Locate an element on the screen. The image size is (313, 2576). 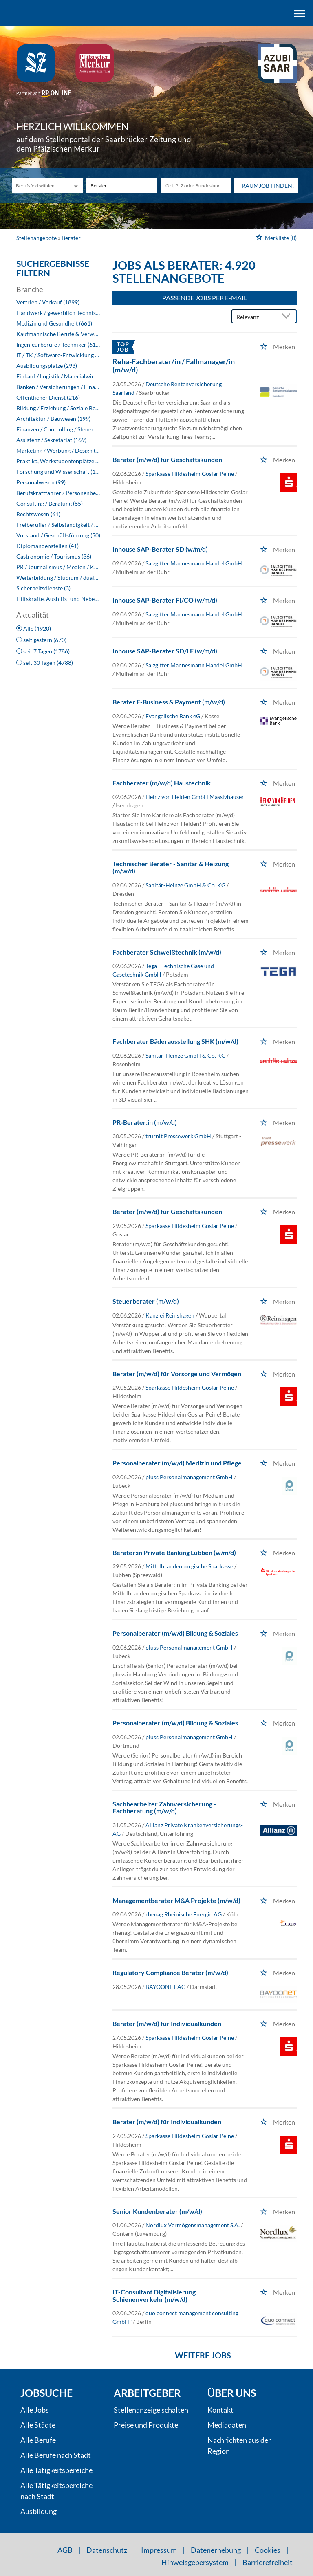
Berater E-Business & Payment (m/w/d) is located at coordinates (168, 702).